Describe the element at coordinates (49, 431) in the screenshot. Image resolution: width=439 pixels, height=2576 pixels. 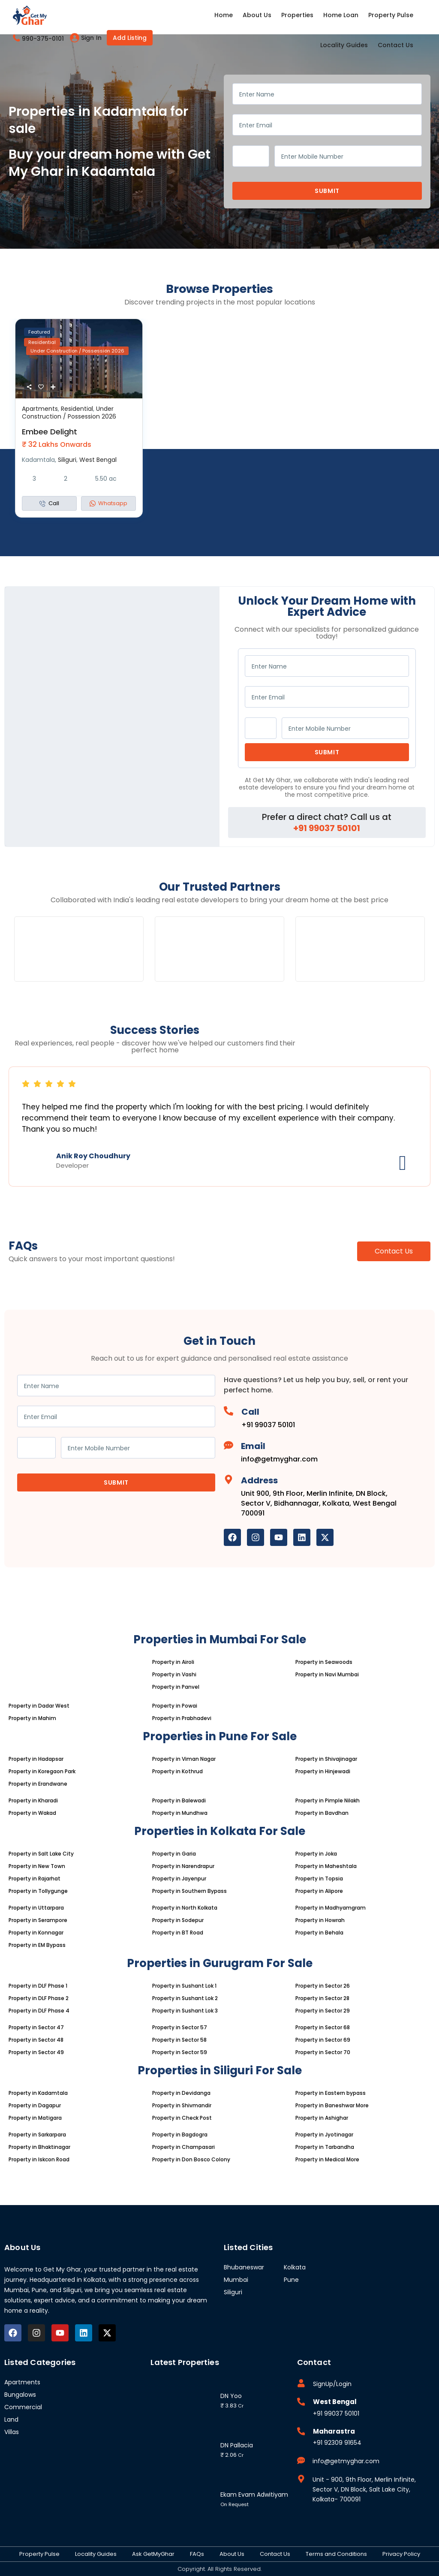
I see `Embee Delight` at that location.